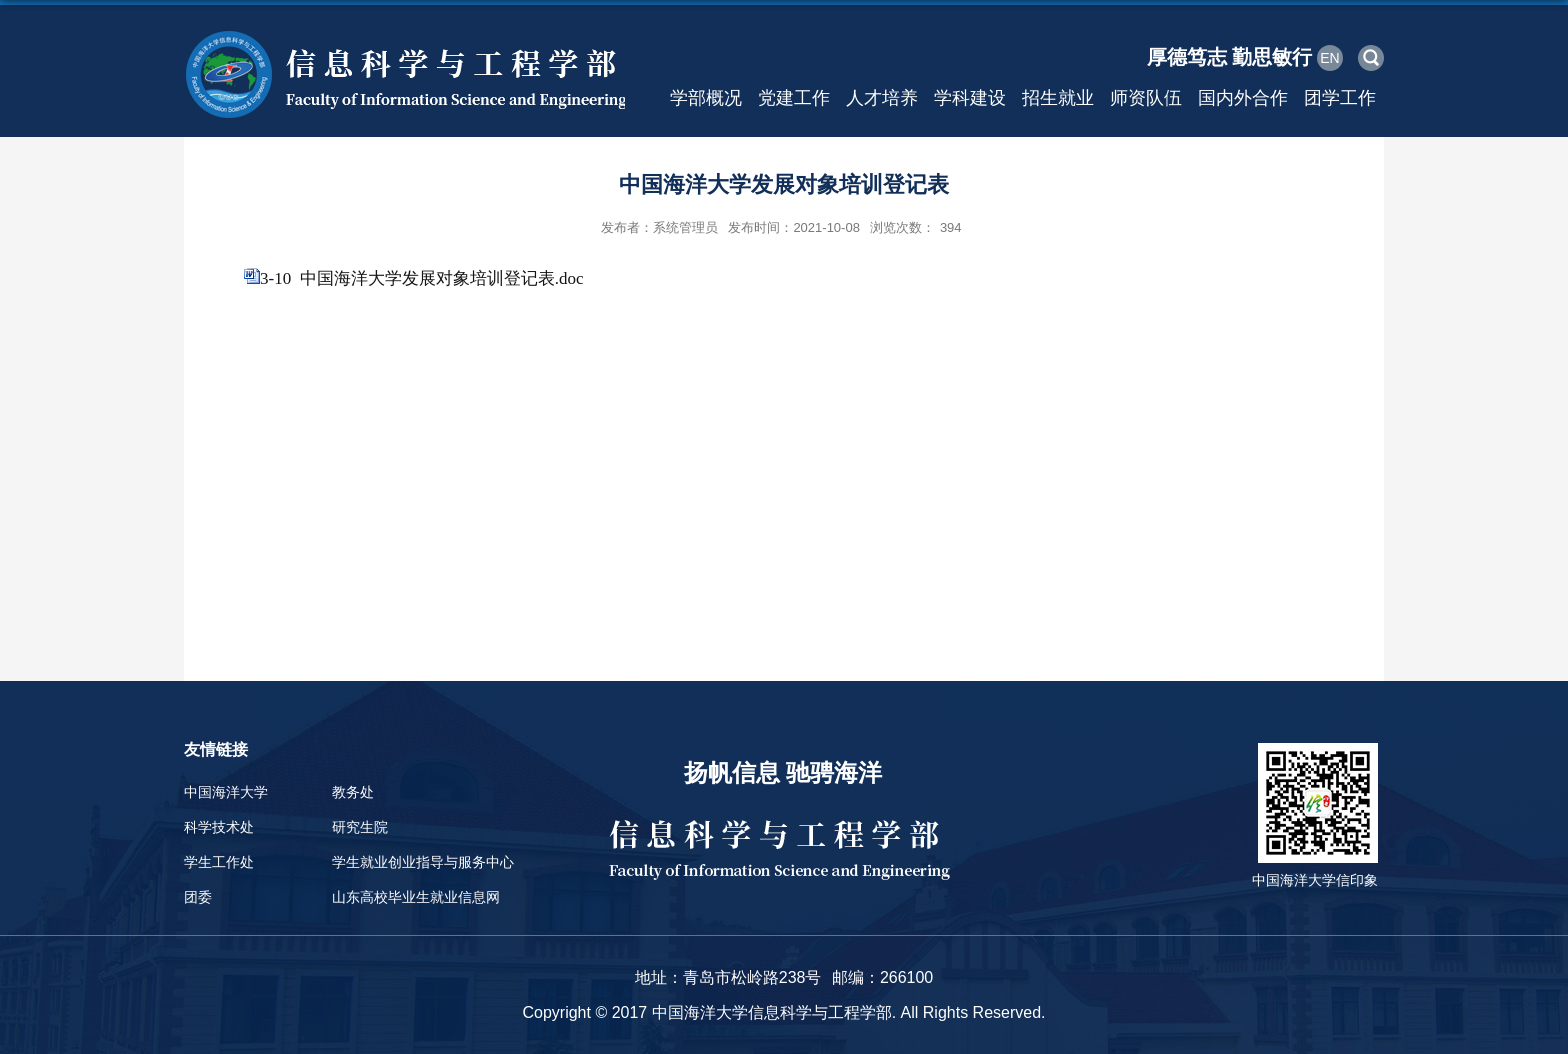 This screenshot has width=1568, height=1054. Describe the element at coordinates (882, 98) in the screenshot. I see `人才培养` at that location.